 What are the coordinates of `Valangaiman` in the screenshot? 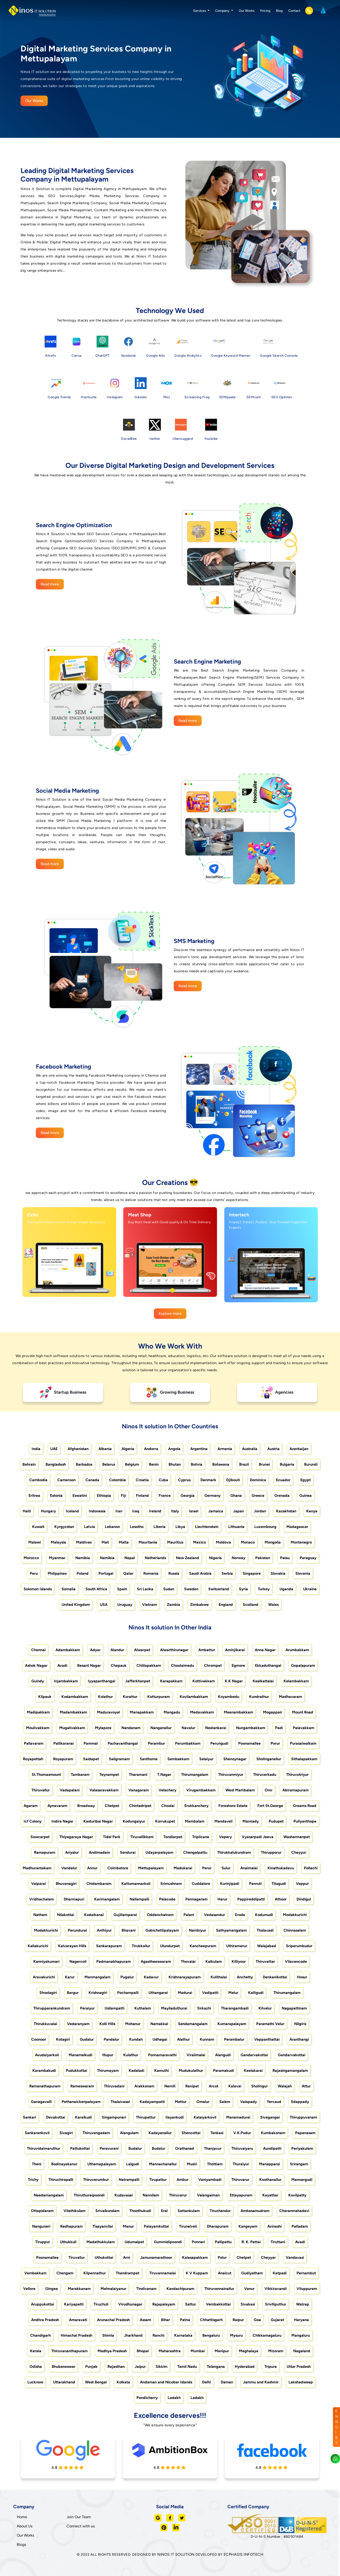 It's located at (208, 2195).